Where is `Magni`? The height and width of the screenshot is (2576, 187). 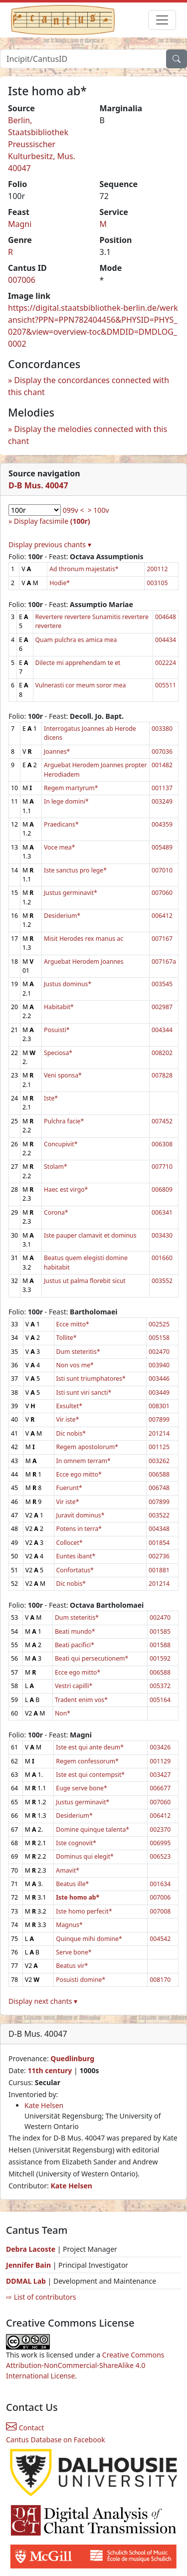
Magni is located at coordinates (19, 223).